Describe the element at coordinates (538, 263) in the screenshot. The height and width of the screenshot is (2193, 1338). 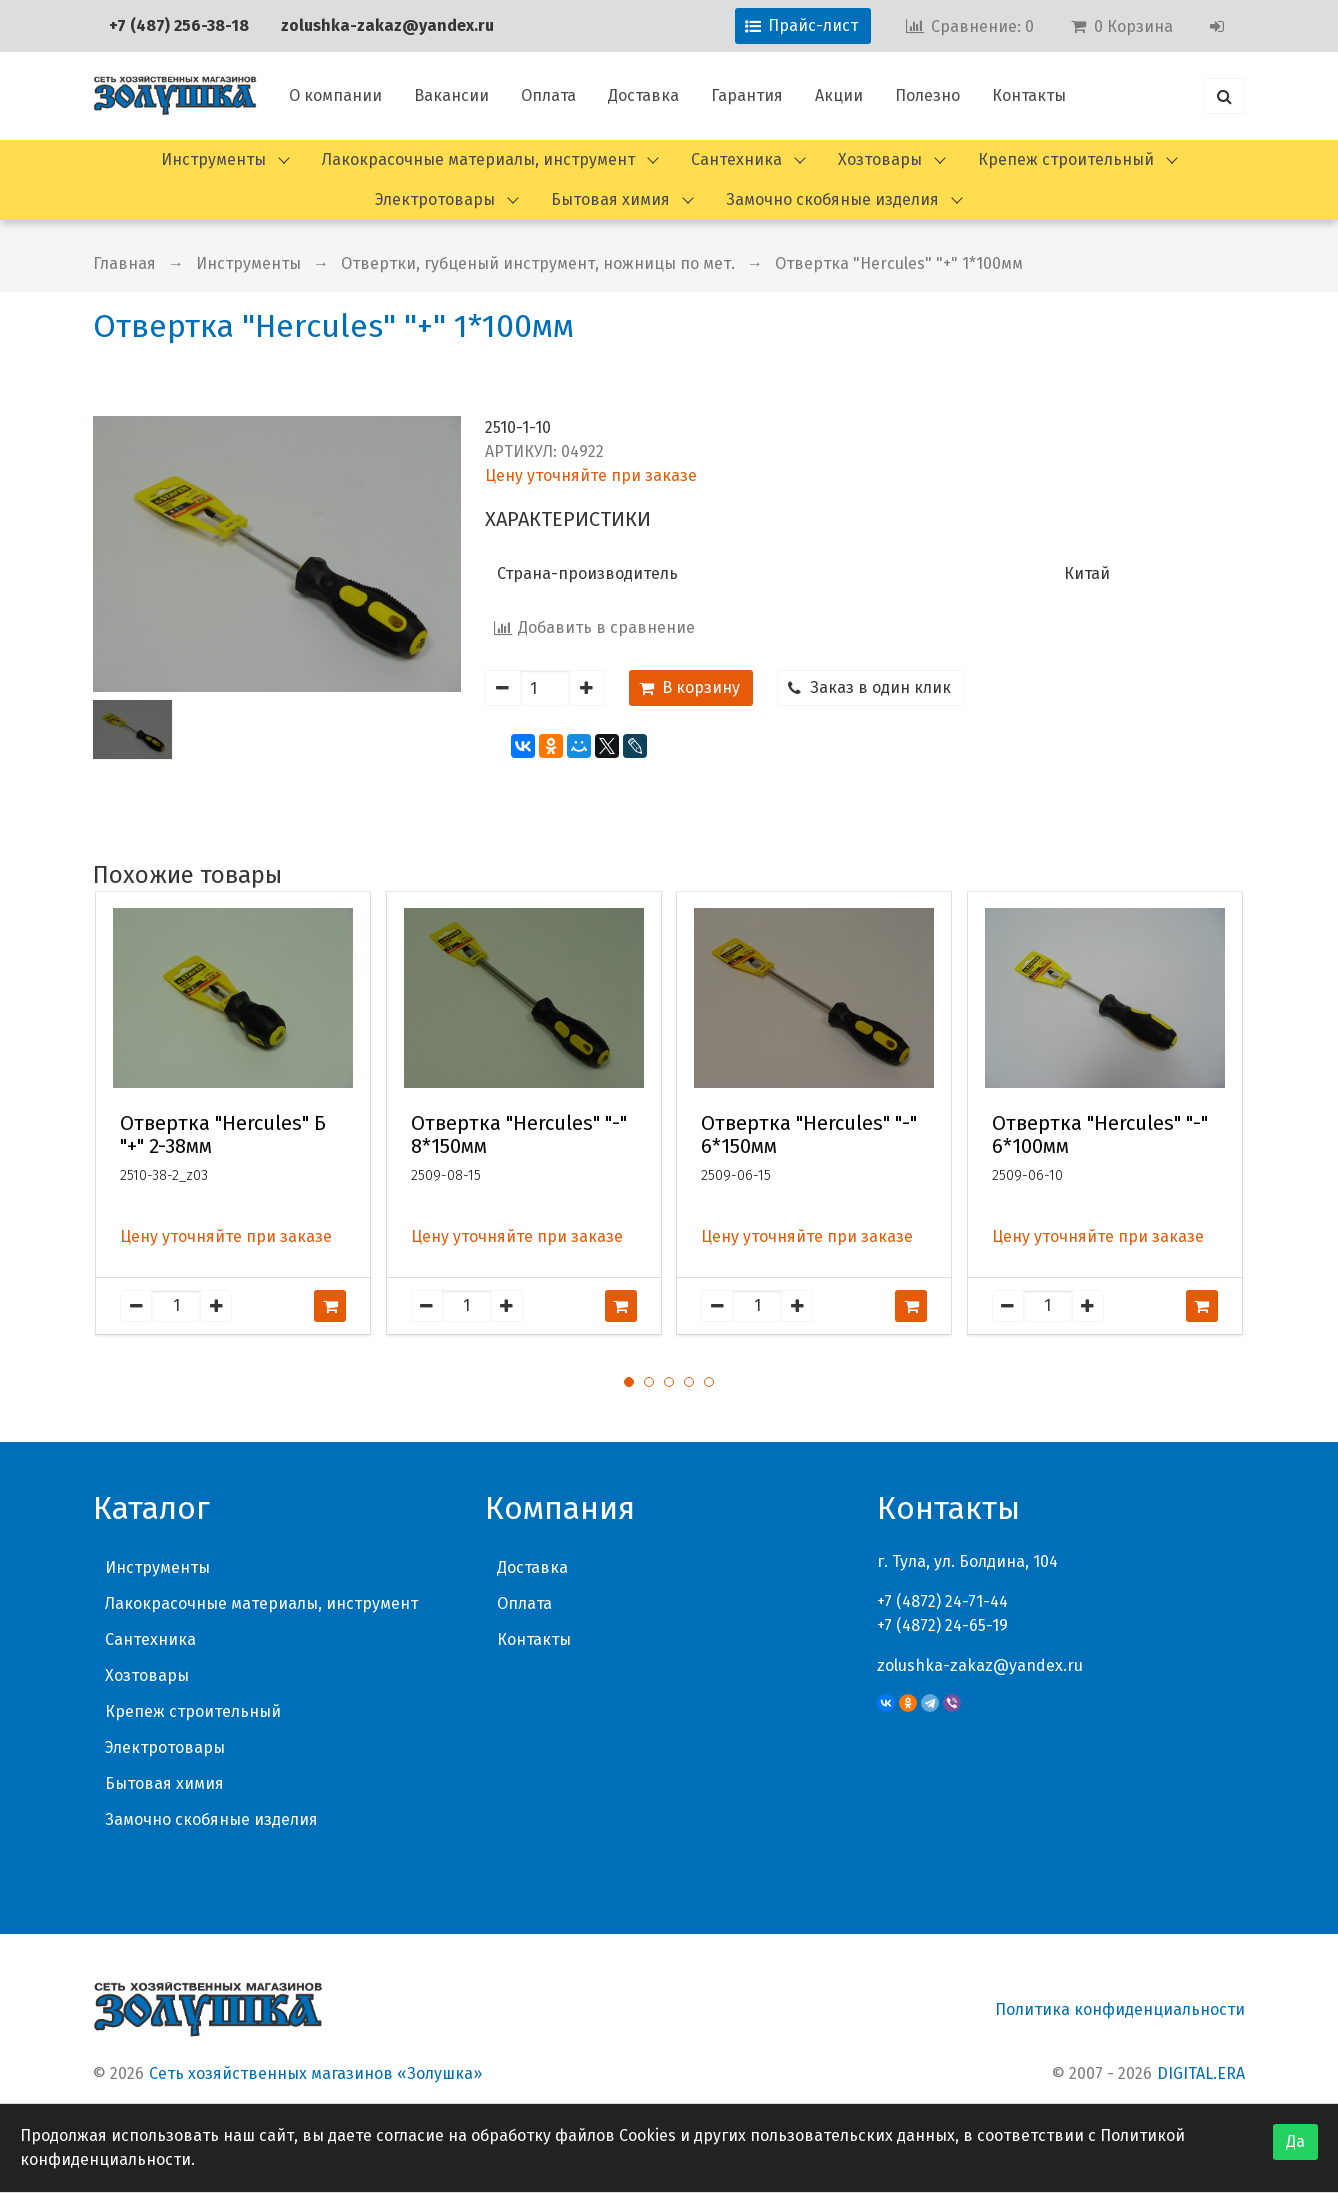
I see `Отвертки, губценый инструмент, ножницы по мет.` at that location.